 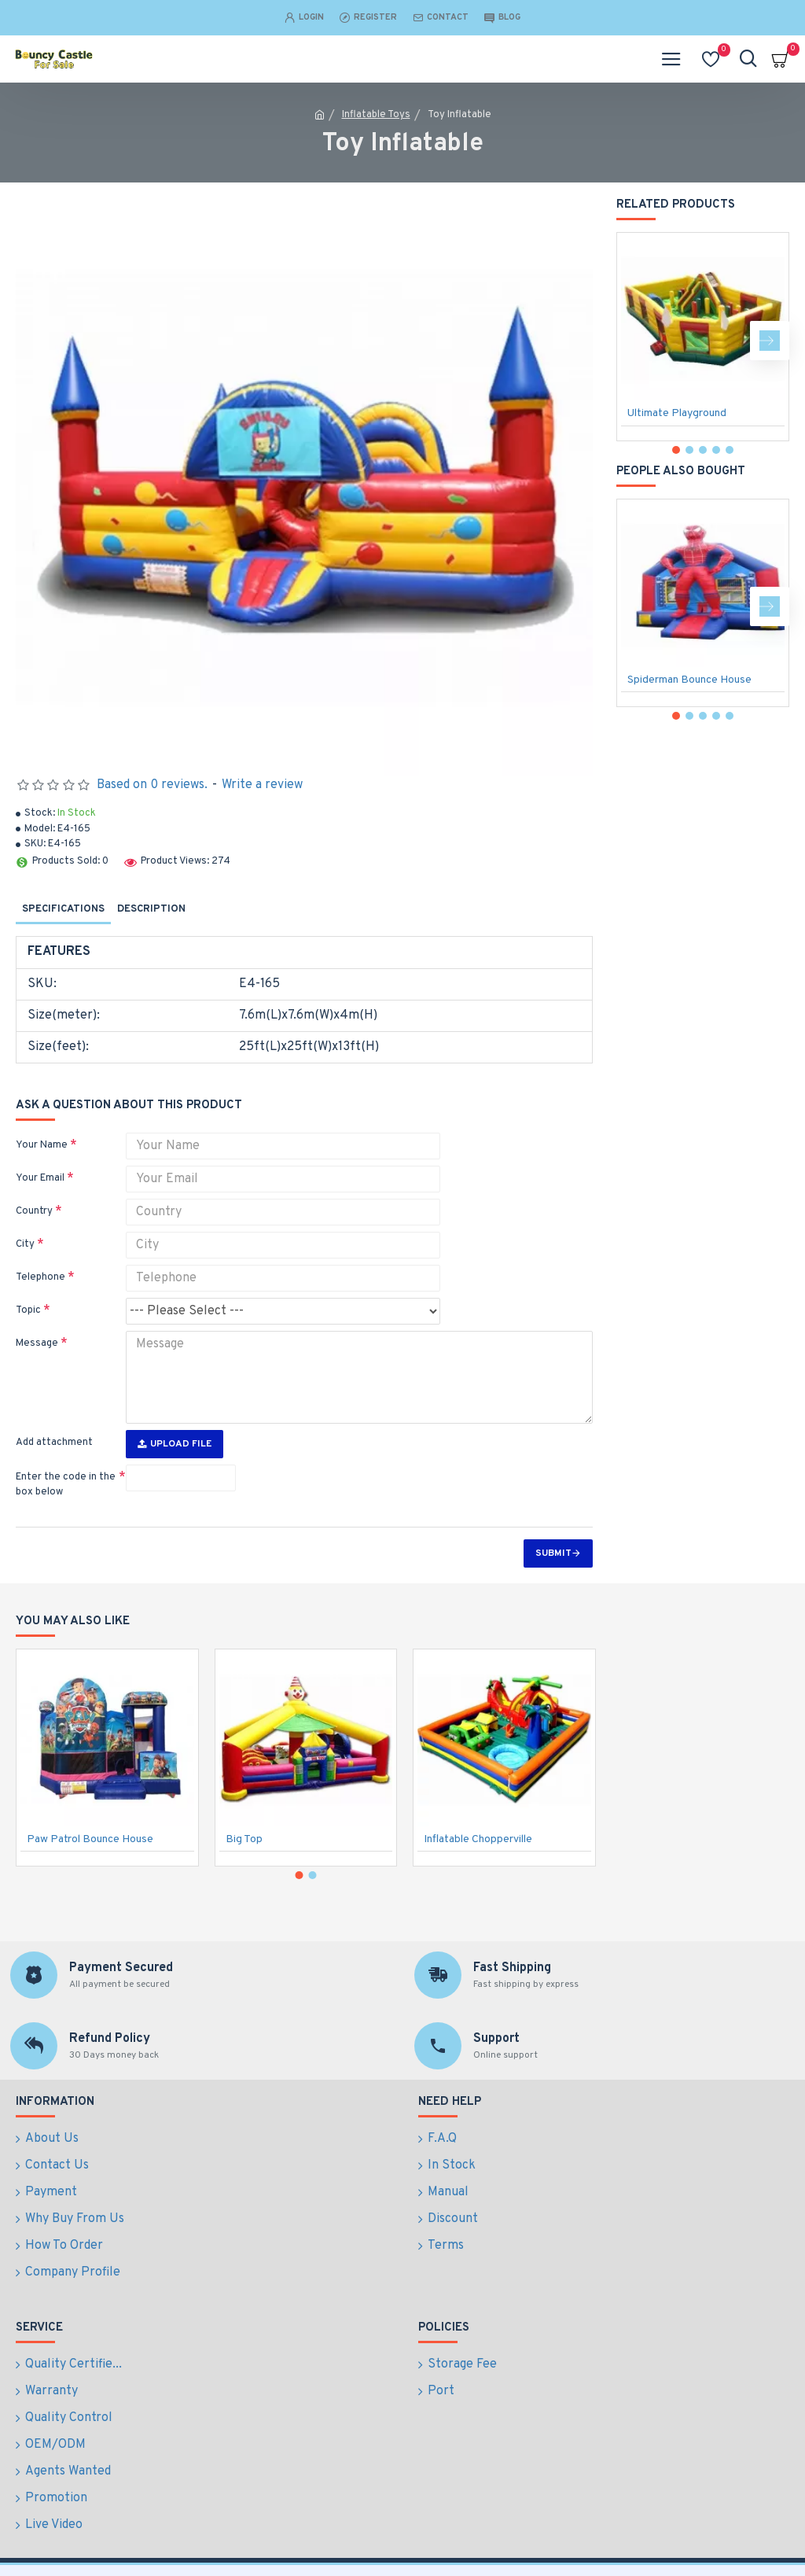 What do you see at coordinates (689, 680) in the screenshot?
I see `Spiderman Bounce House` at bounding box center [689, 680].